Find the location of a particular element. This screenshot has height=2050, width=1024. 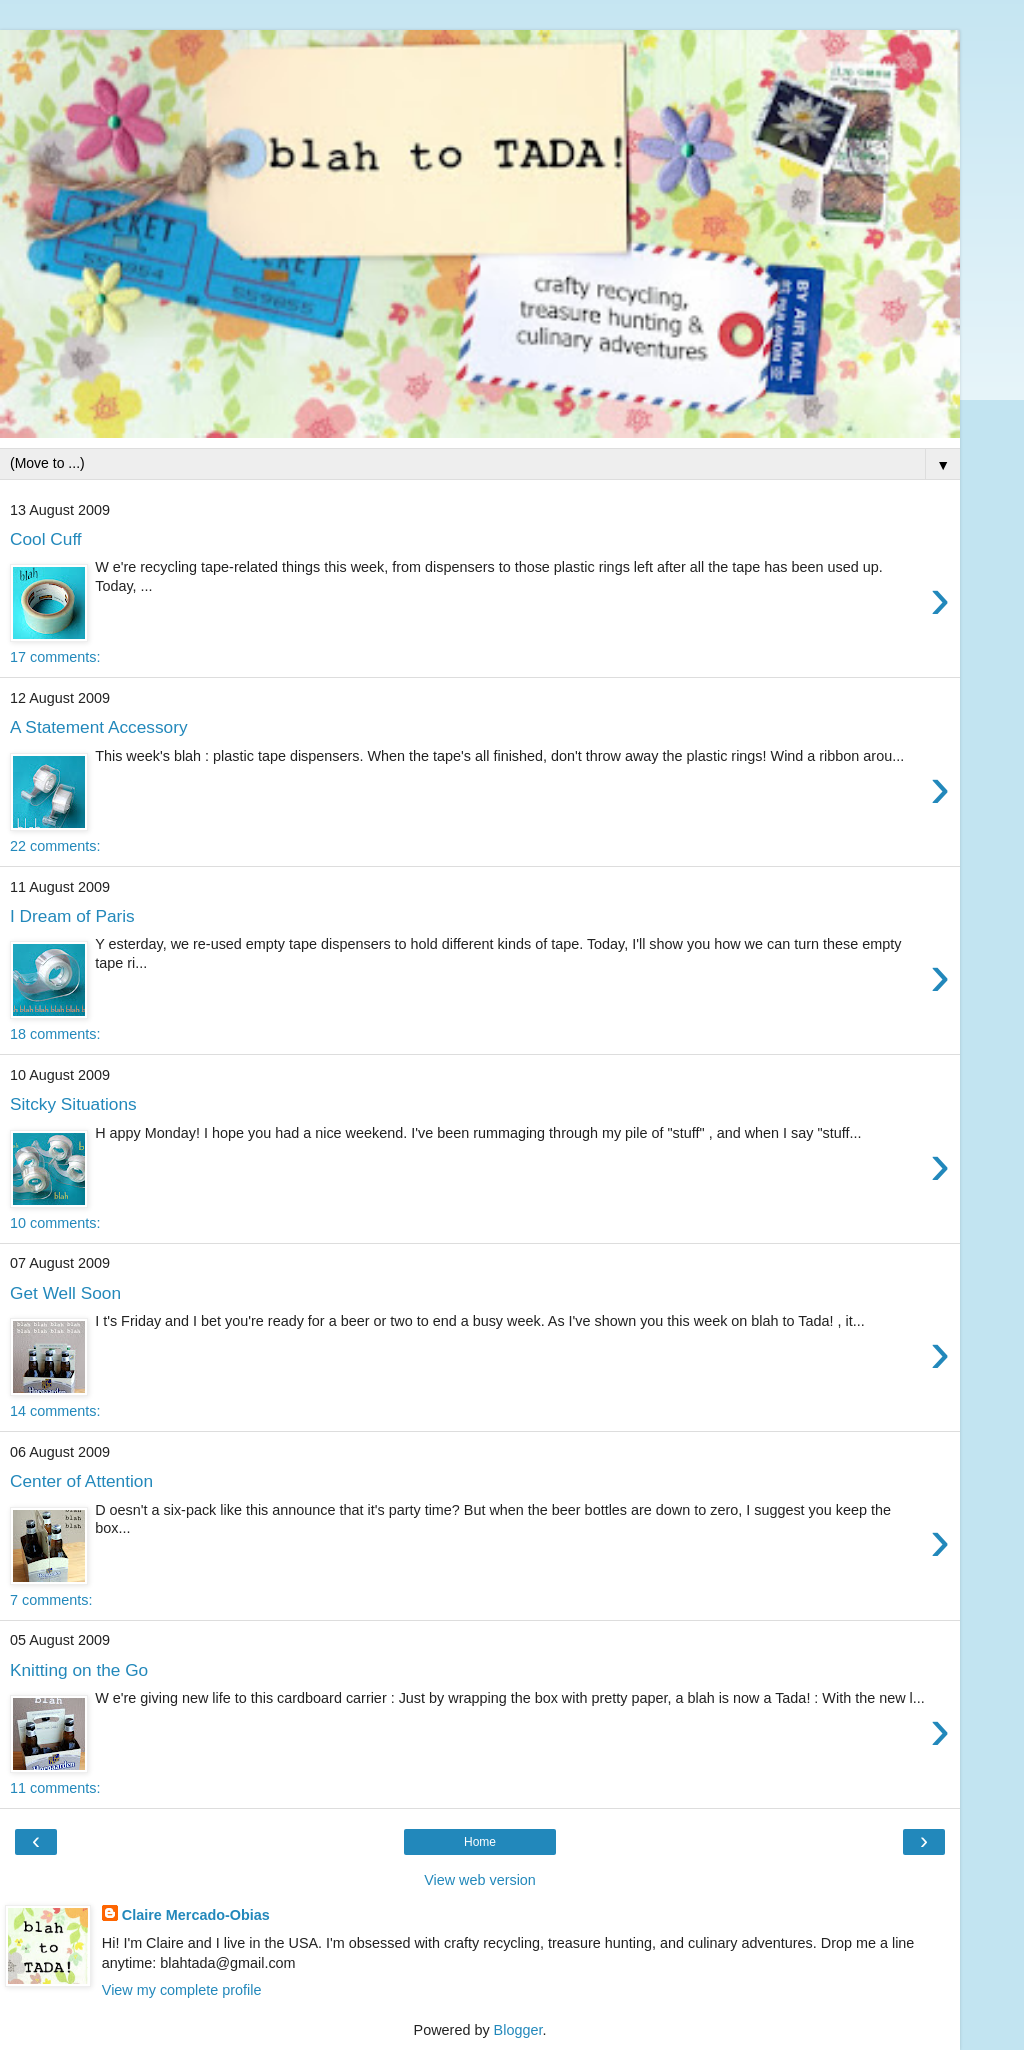

22 comments: is located at coordinates (55, 846).